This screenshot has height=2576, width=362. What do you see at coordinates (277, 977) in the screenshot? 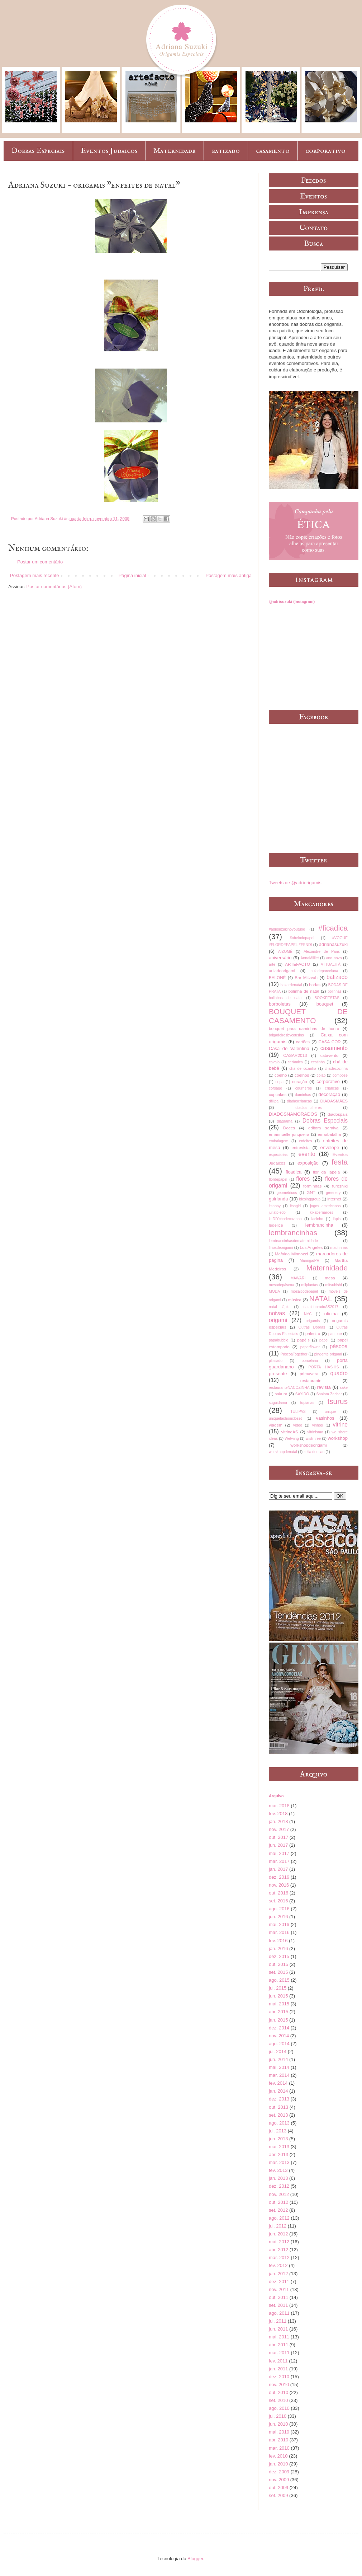
I see `BALONÈ` at bounding box center [277, 977].